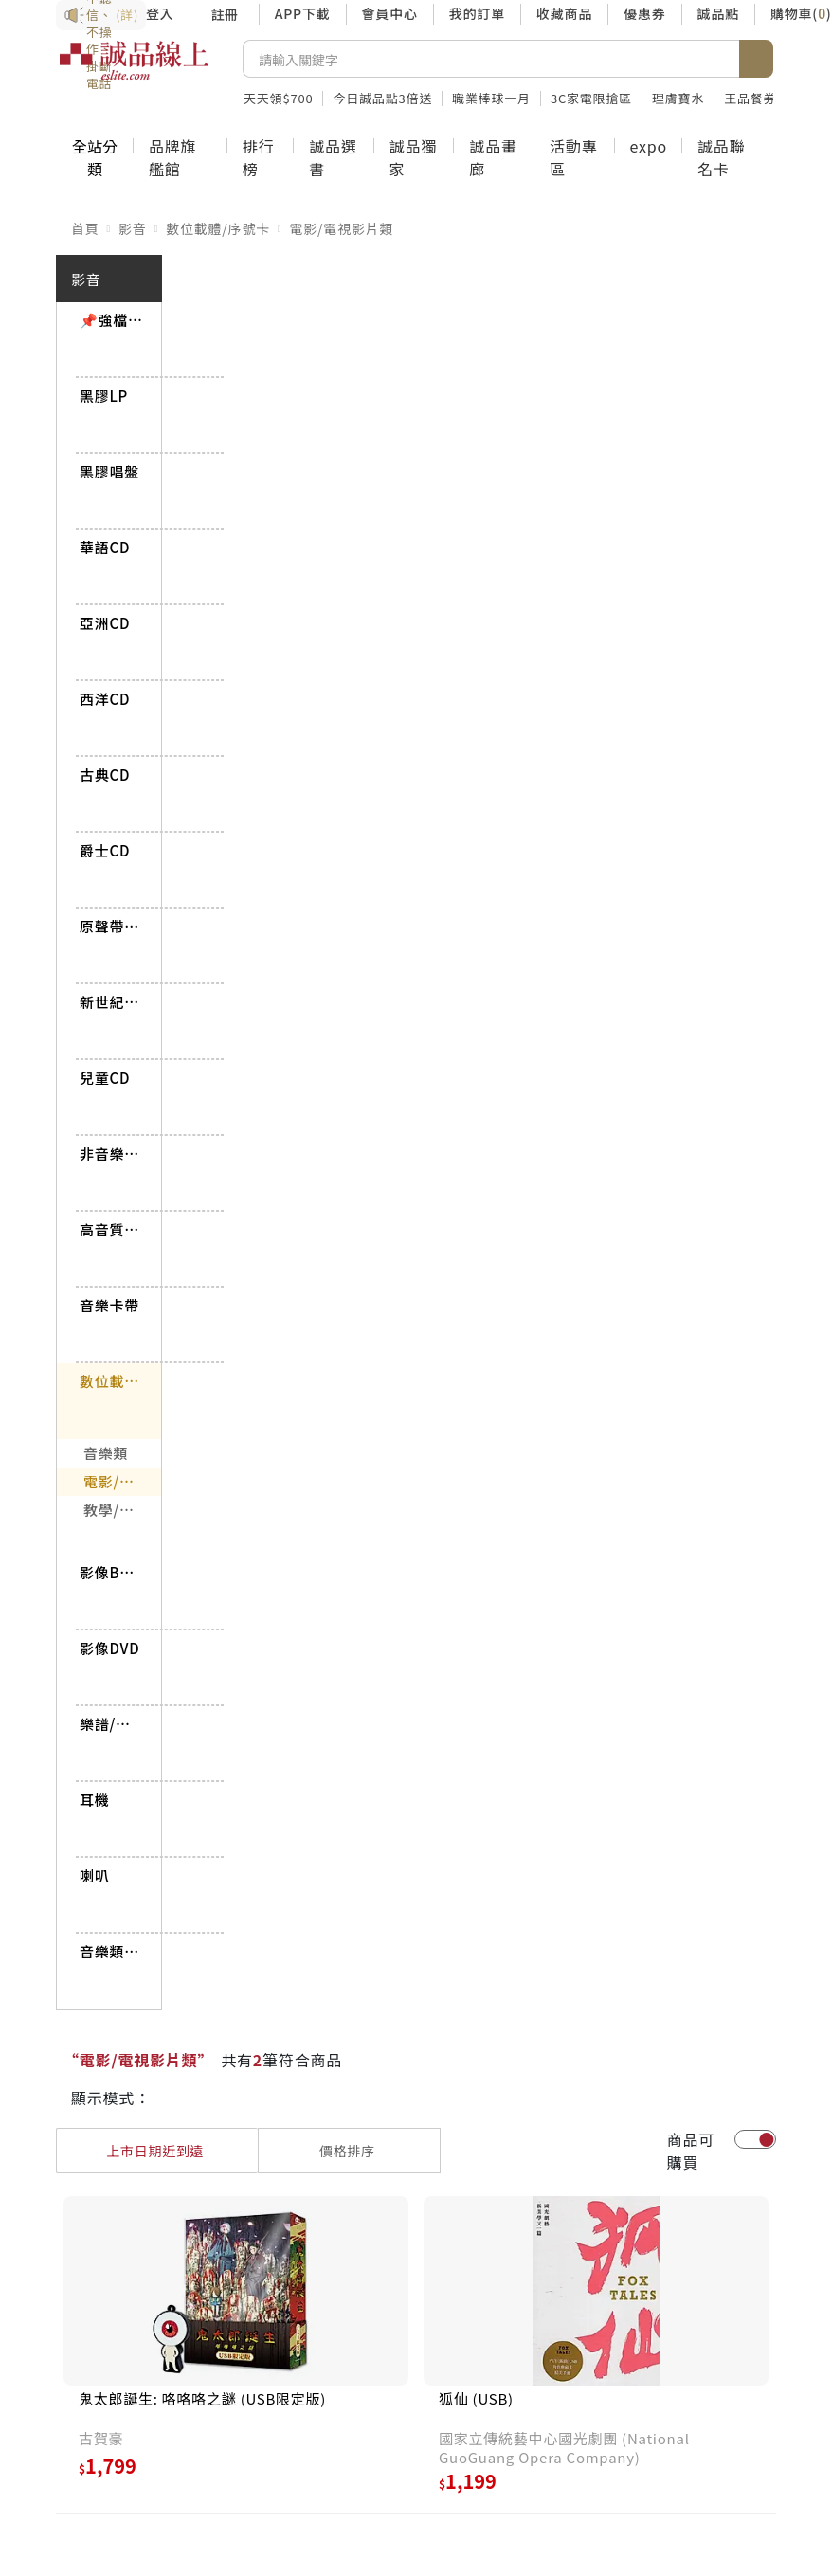 This screenshot has height=2576, width=832. What do you see at coordinates (111, 1153) in the screenshot?
I see `非音樂CD` at bounding box center [111, 1153].